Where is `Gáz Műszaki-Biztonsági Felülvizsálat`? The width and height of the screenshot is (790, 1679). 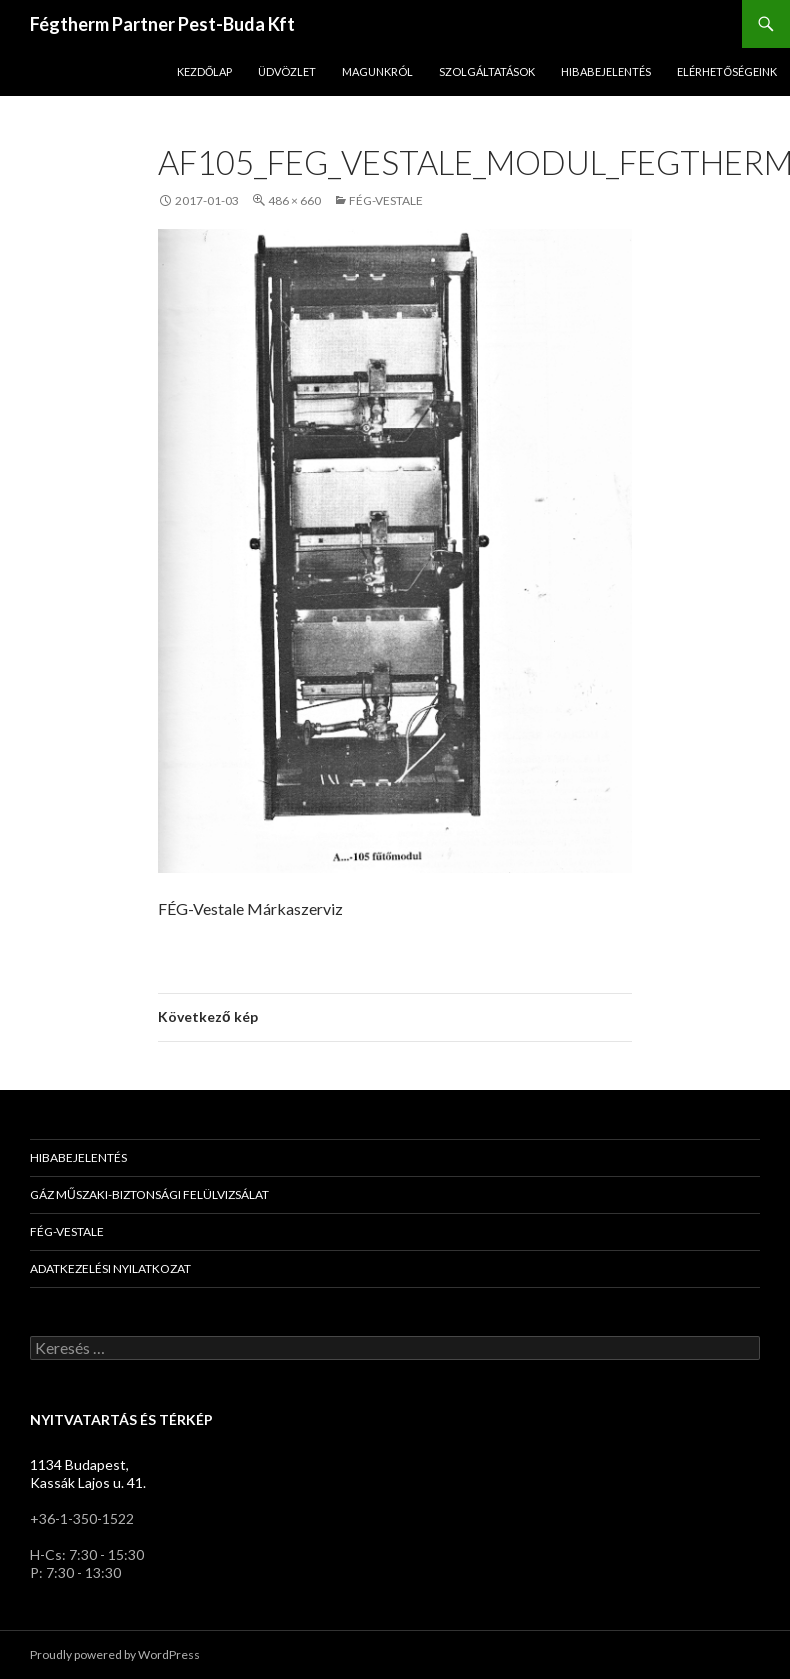
Gáz Műszaki-Biztonsági Felülvizsálat is located at coordinates (149, 1194).